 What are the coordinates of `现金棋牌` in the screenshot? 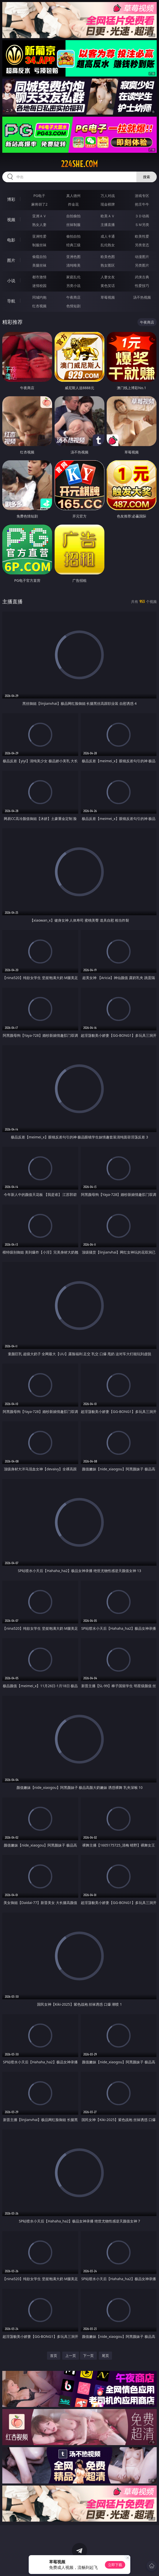 It's located at (108, 204).